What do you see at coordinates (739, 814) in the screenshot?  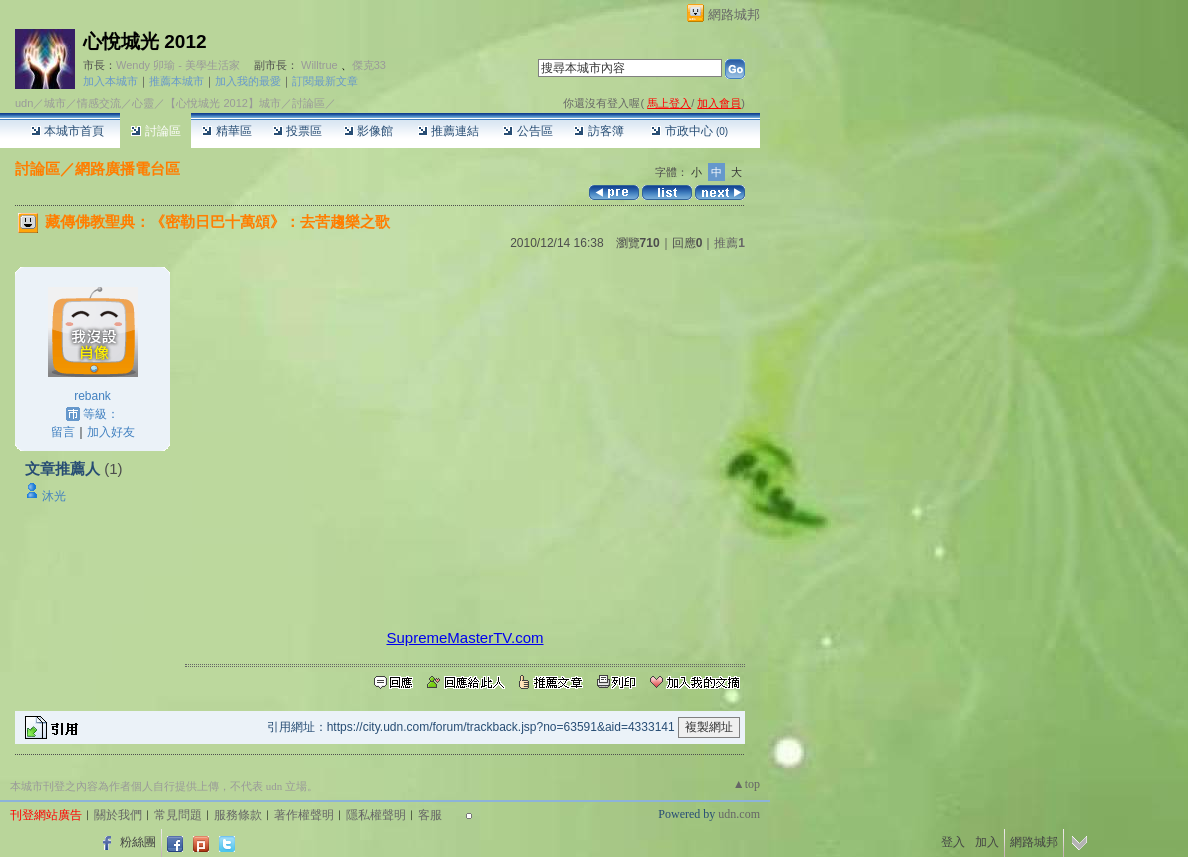 I see `udn.com` at bounding box center [739, 814].